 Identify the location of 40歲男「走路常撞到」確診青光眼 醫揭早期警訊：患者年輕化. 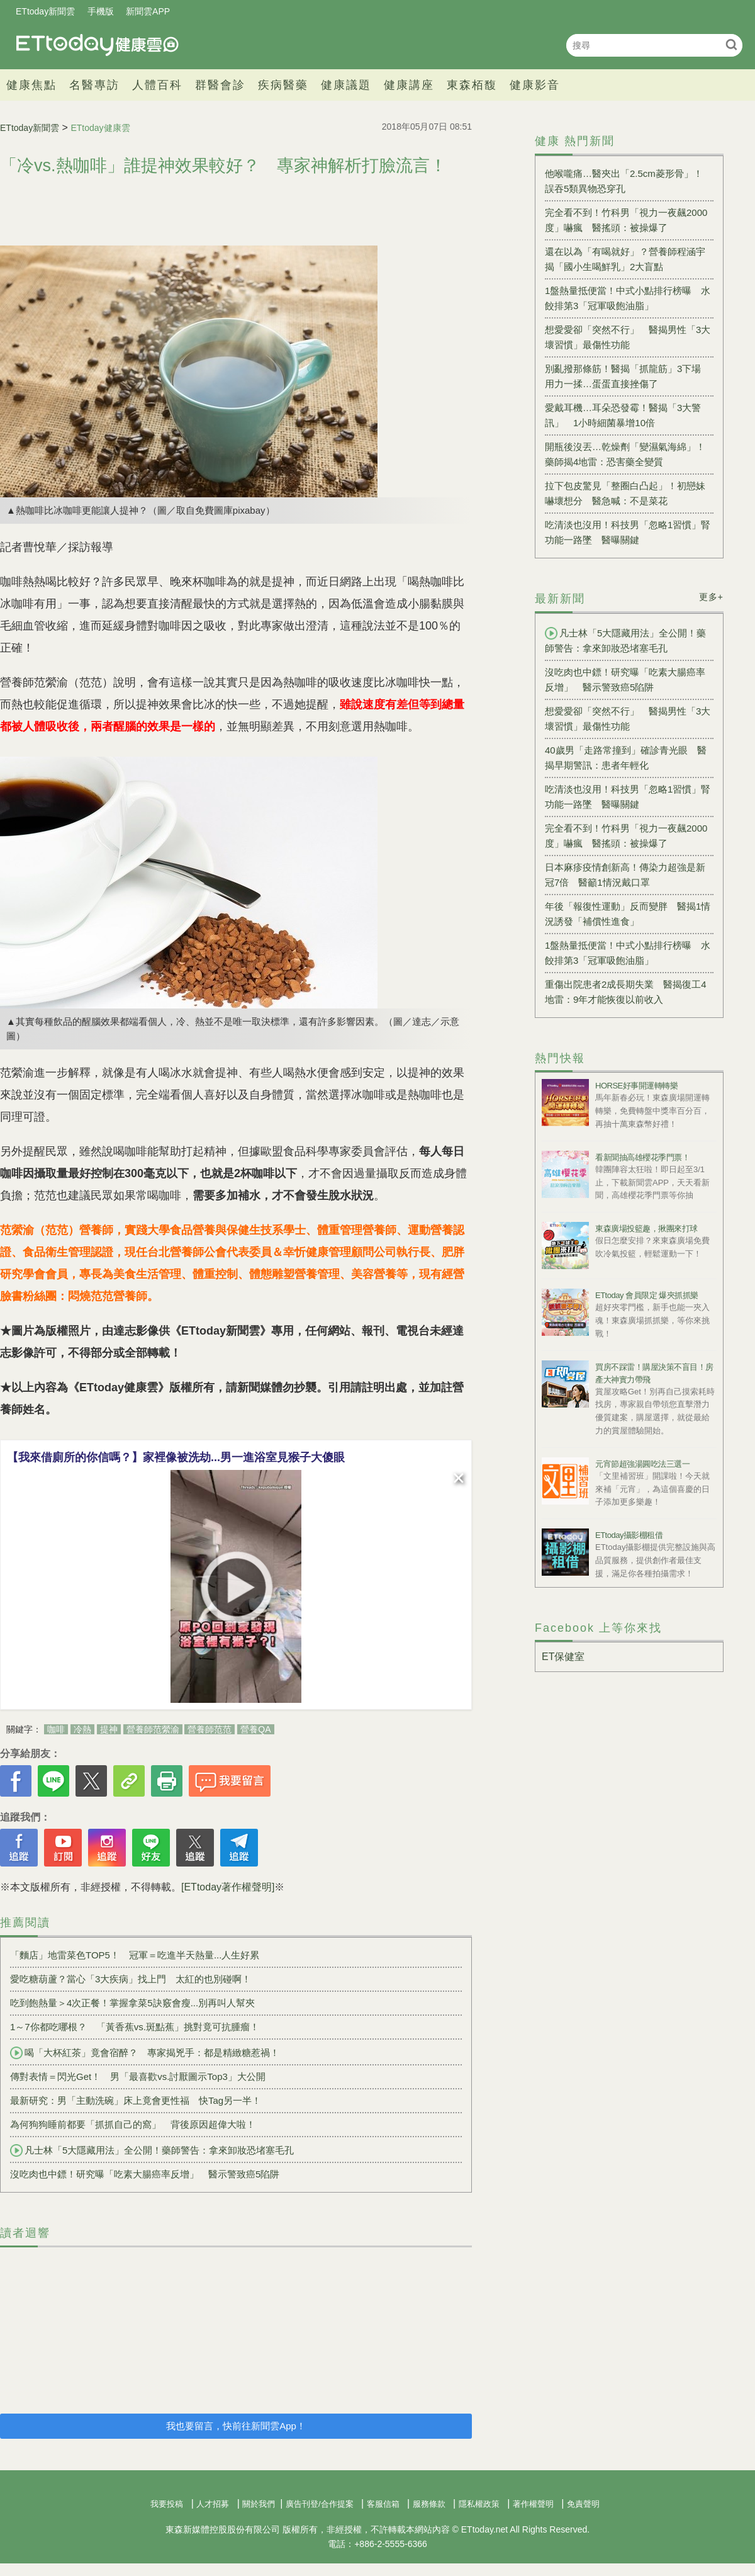
(626, 758).